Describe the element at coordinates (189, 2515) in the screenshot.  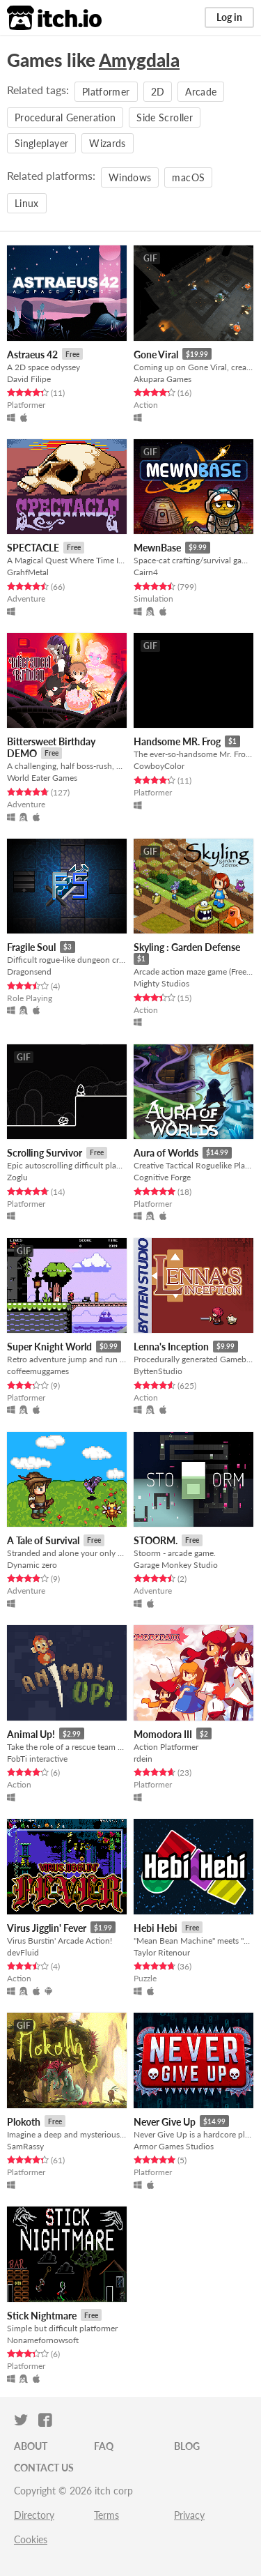
I see `Privacy` at that location.